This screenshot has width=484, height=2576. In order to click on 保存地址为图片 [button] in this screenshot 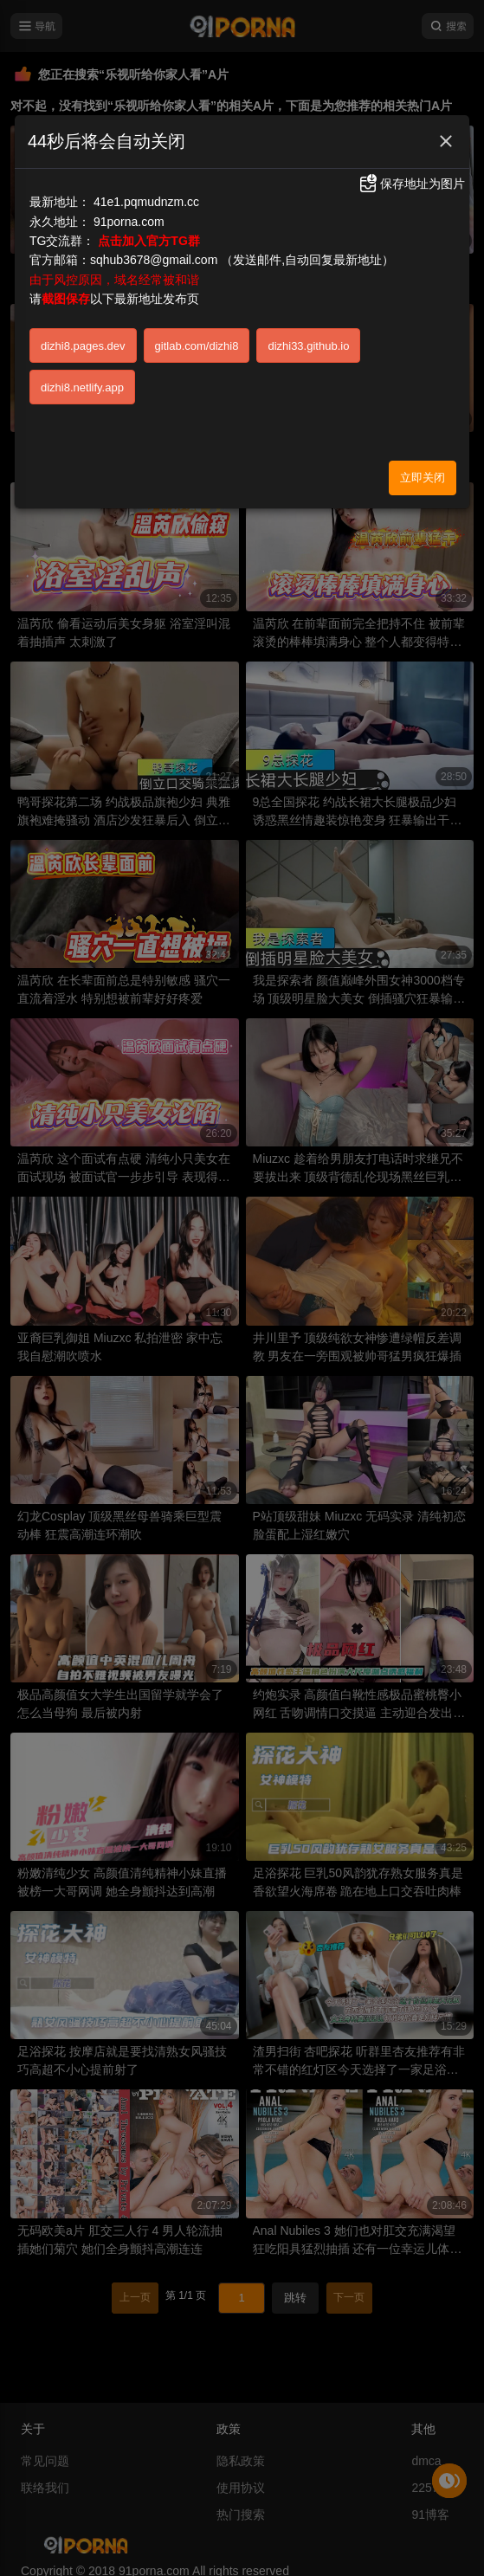, I will do `click(411, 183)`.